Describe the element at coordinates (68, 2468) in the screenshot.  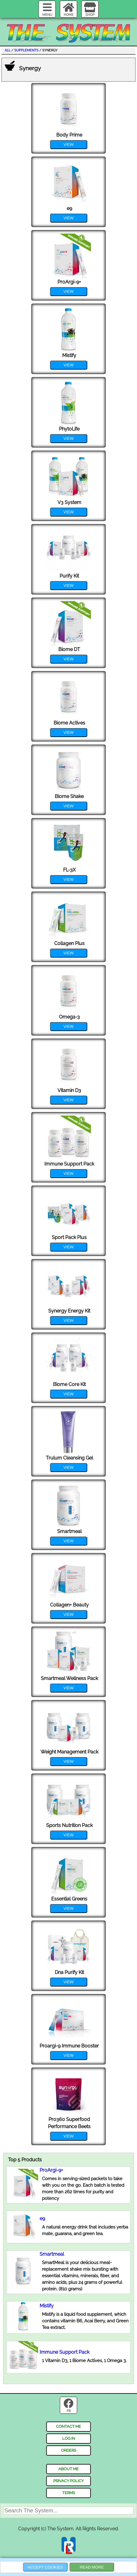
I see `about me` at that location.